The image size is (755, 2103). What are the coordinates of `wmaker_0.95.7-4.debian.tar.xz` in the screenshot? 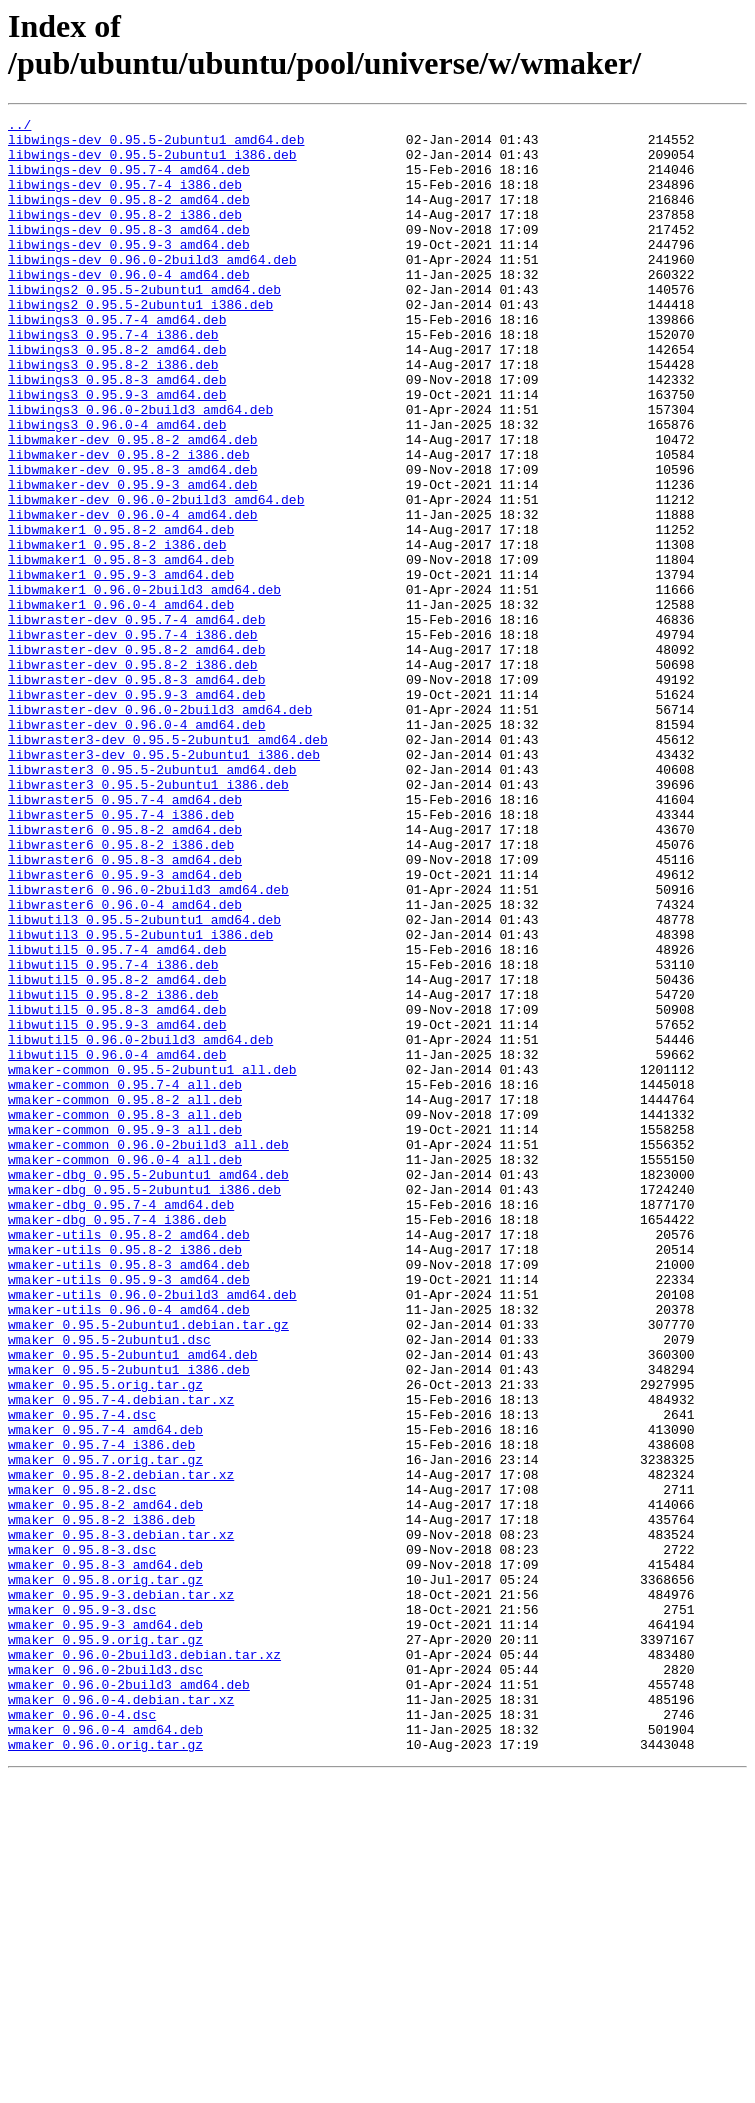 It's located at (121, 1657).